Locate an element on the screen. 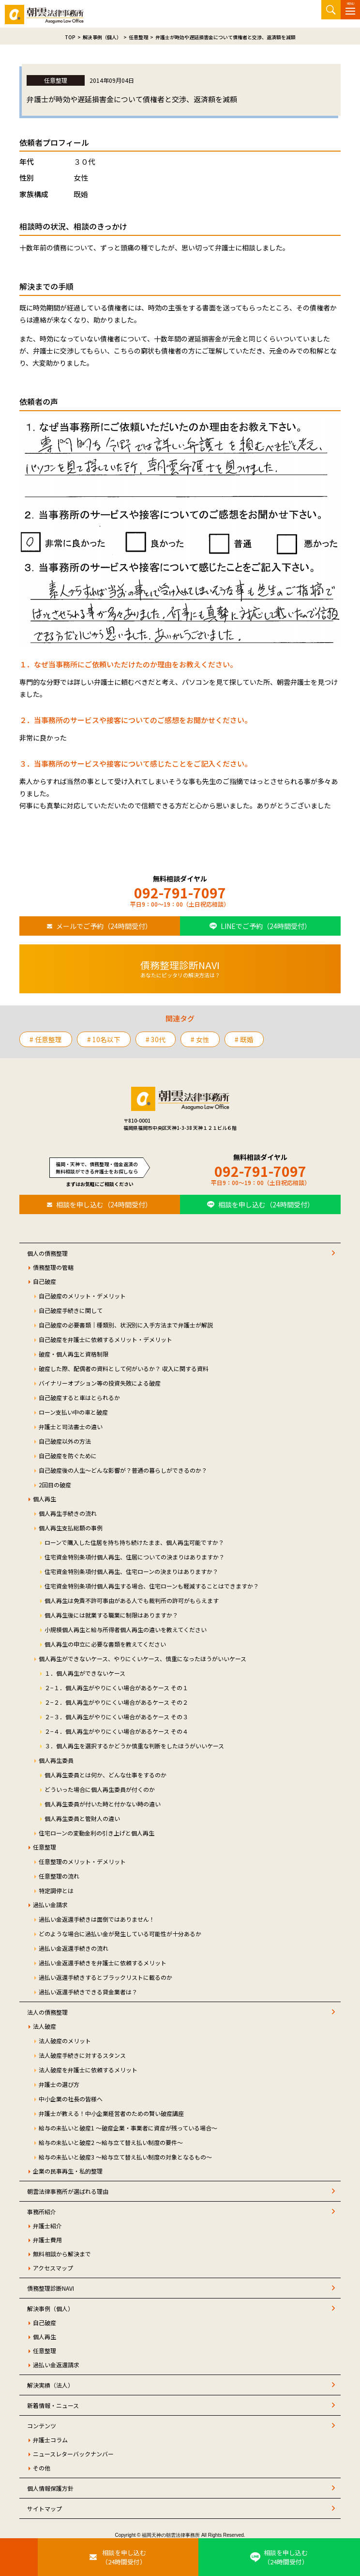  弁護士紹介 is located at coordinates (47, 2225).